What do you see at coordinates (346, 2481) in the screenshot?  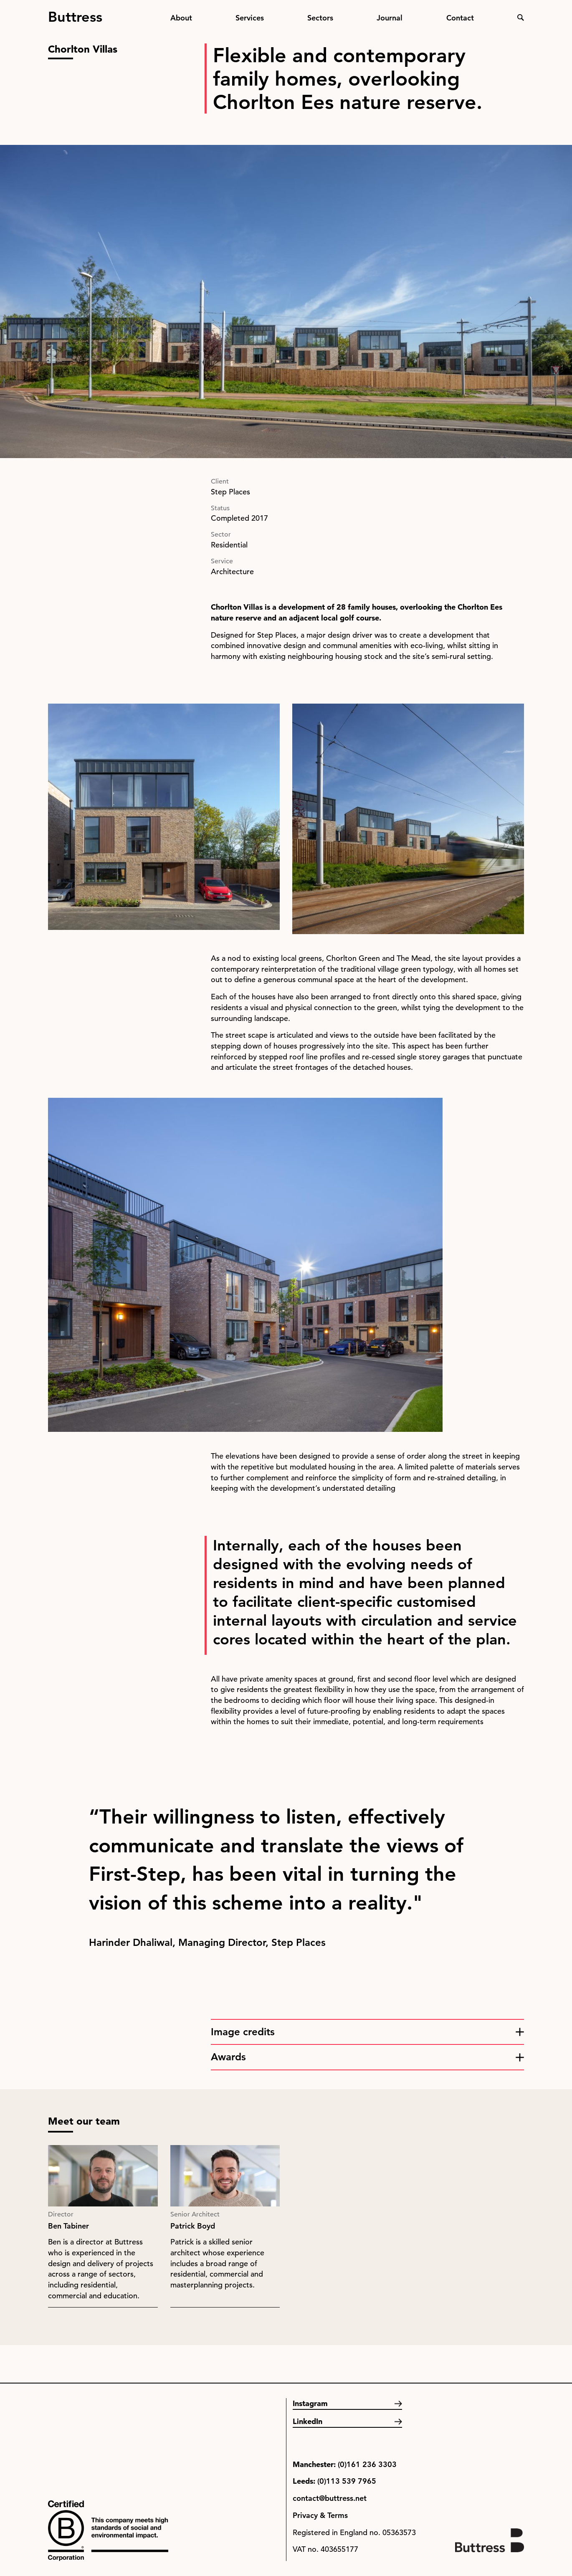 I see `(0)113 539 7965` at bounding box center [346, 2481].